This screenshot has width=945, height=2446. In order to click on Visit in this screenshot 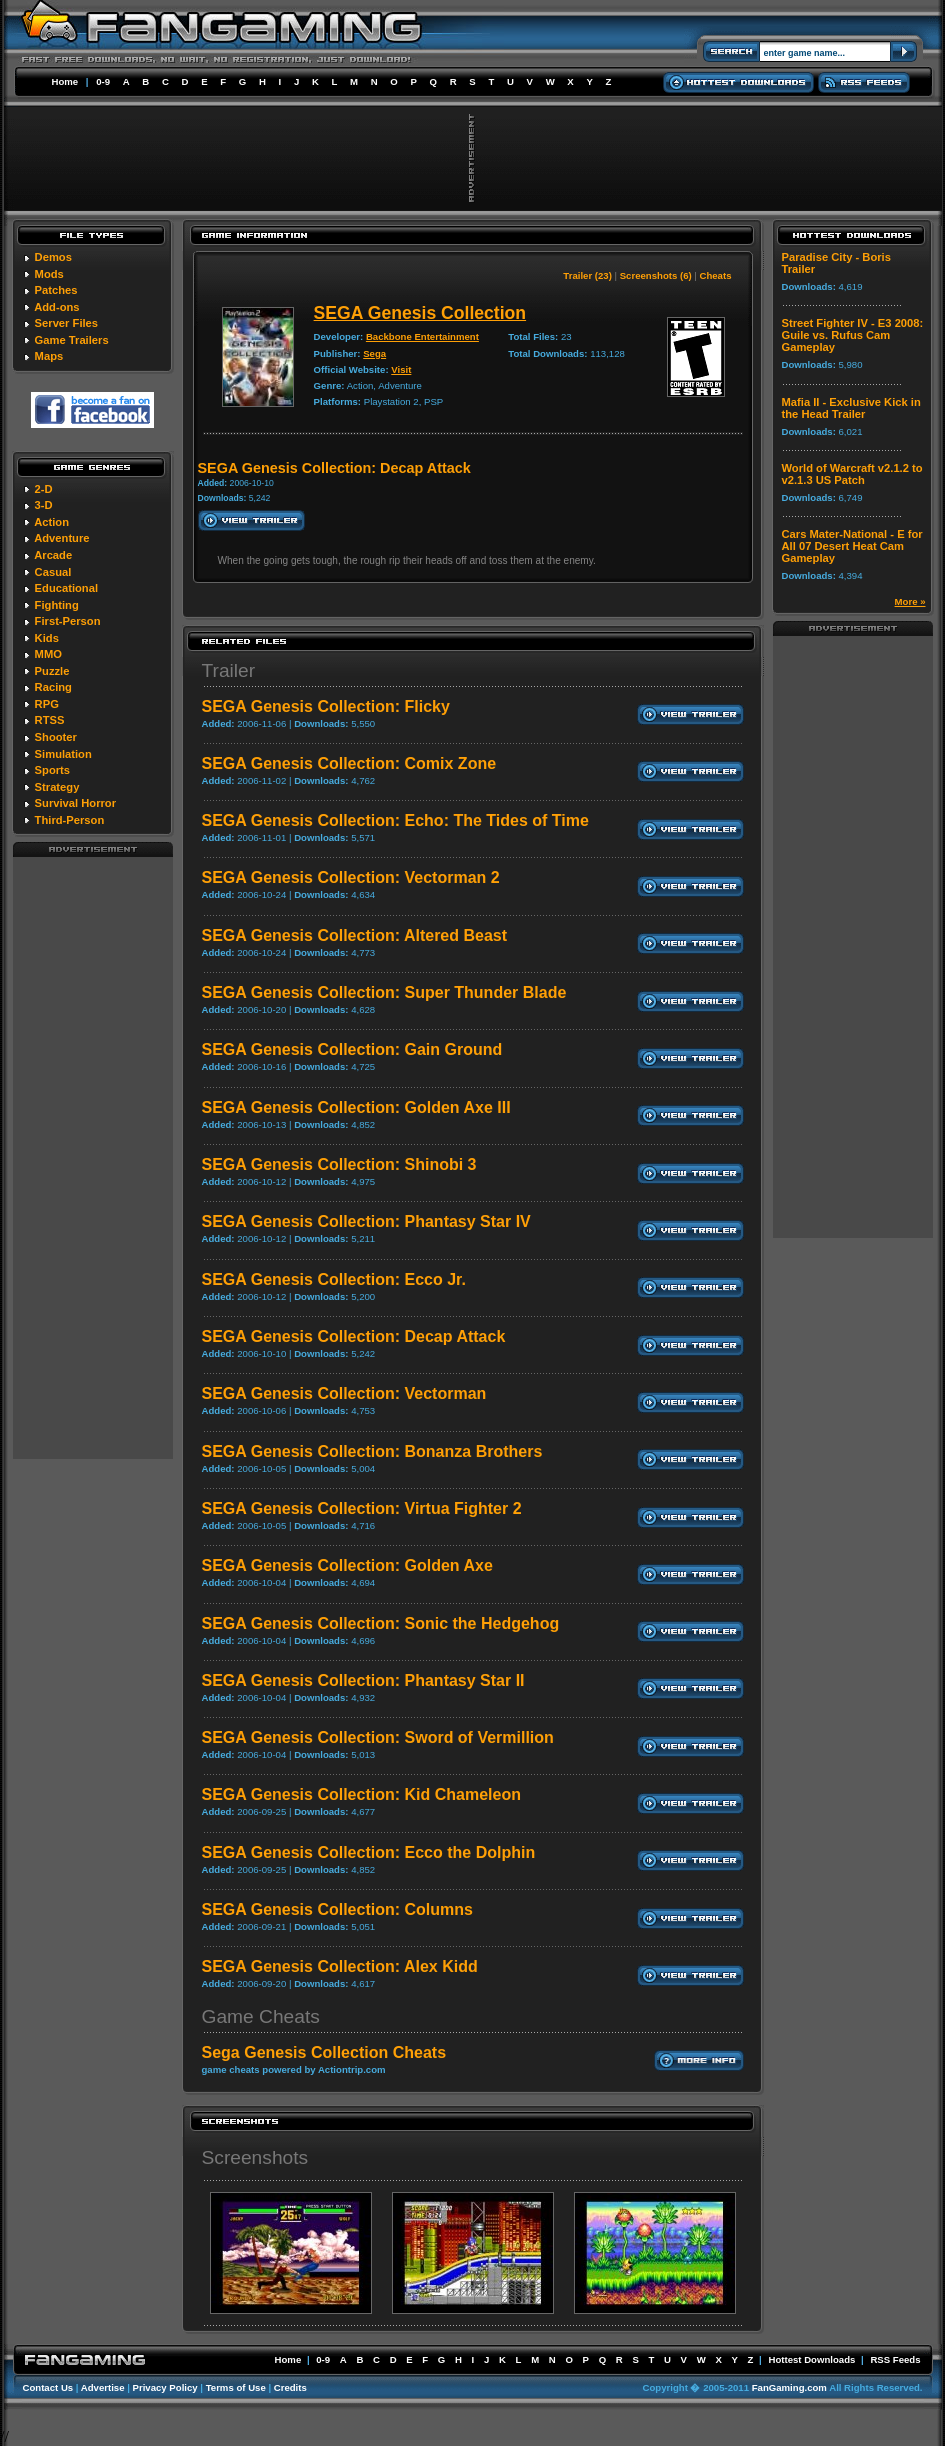, I will do `click(401, 369)`.